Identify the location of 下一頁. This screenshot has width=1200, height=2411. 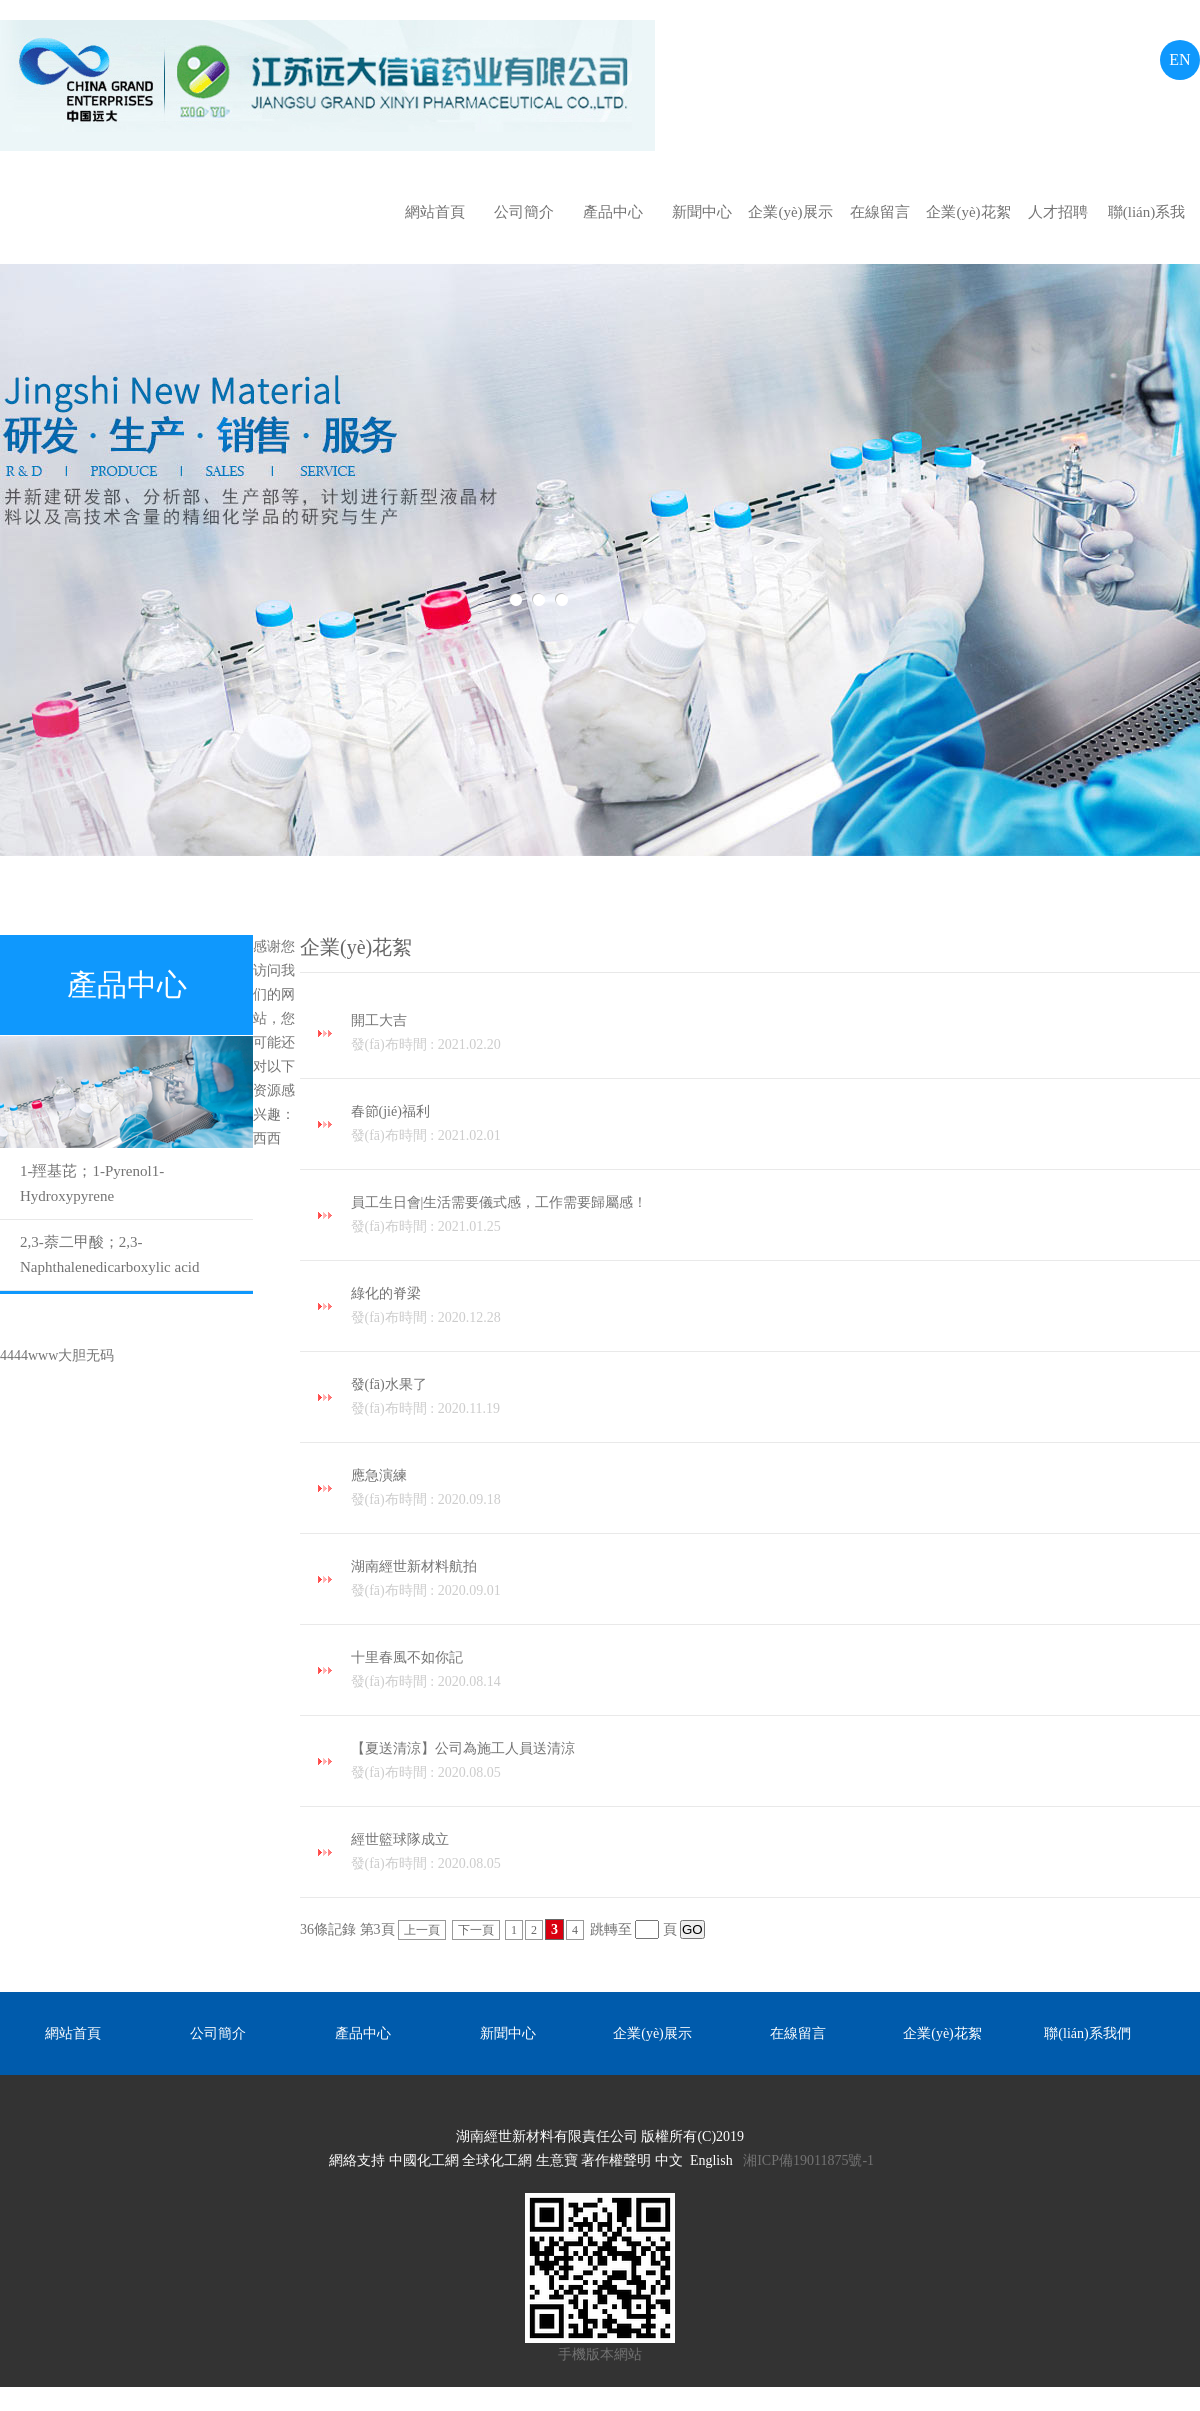
(476, 1930).